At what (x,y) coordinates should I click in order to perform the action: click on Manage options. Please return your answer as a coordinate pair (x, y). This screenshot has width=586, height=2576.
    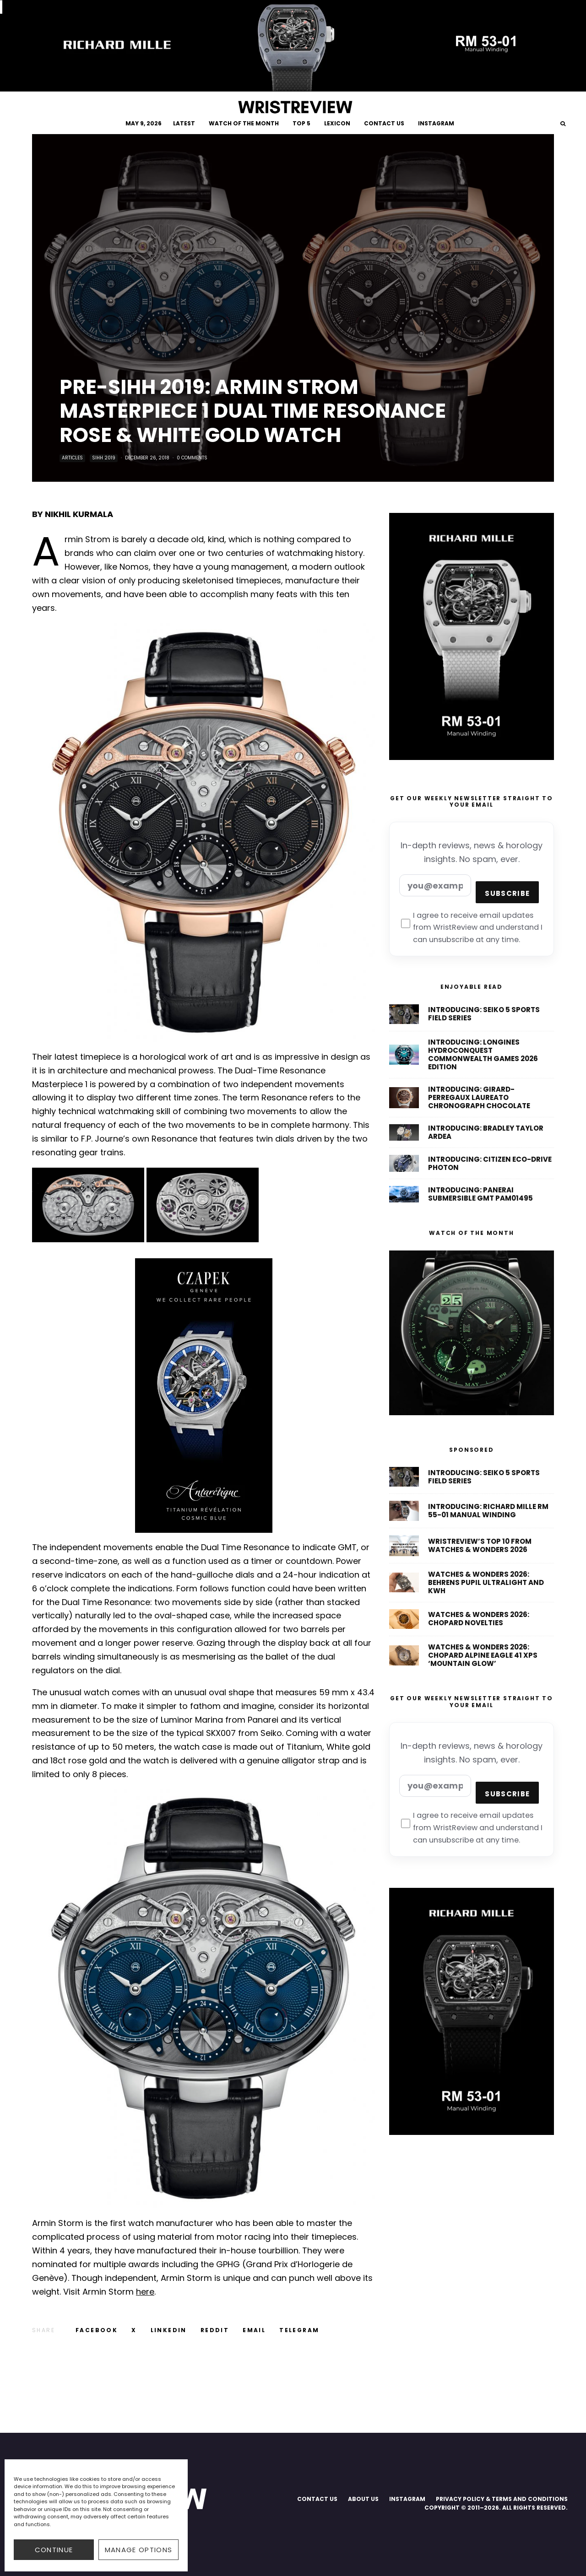
    Looking at the image, I should click on (139, 2549).